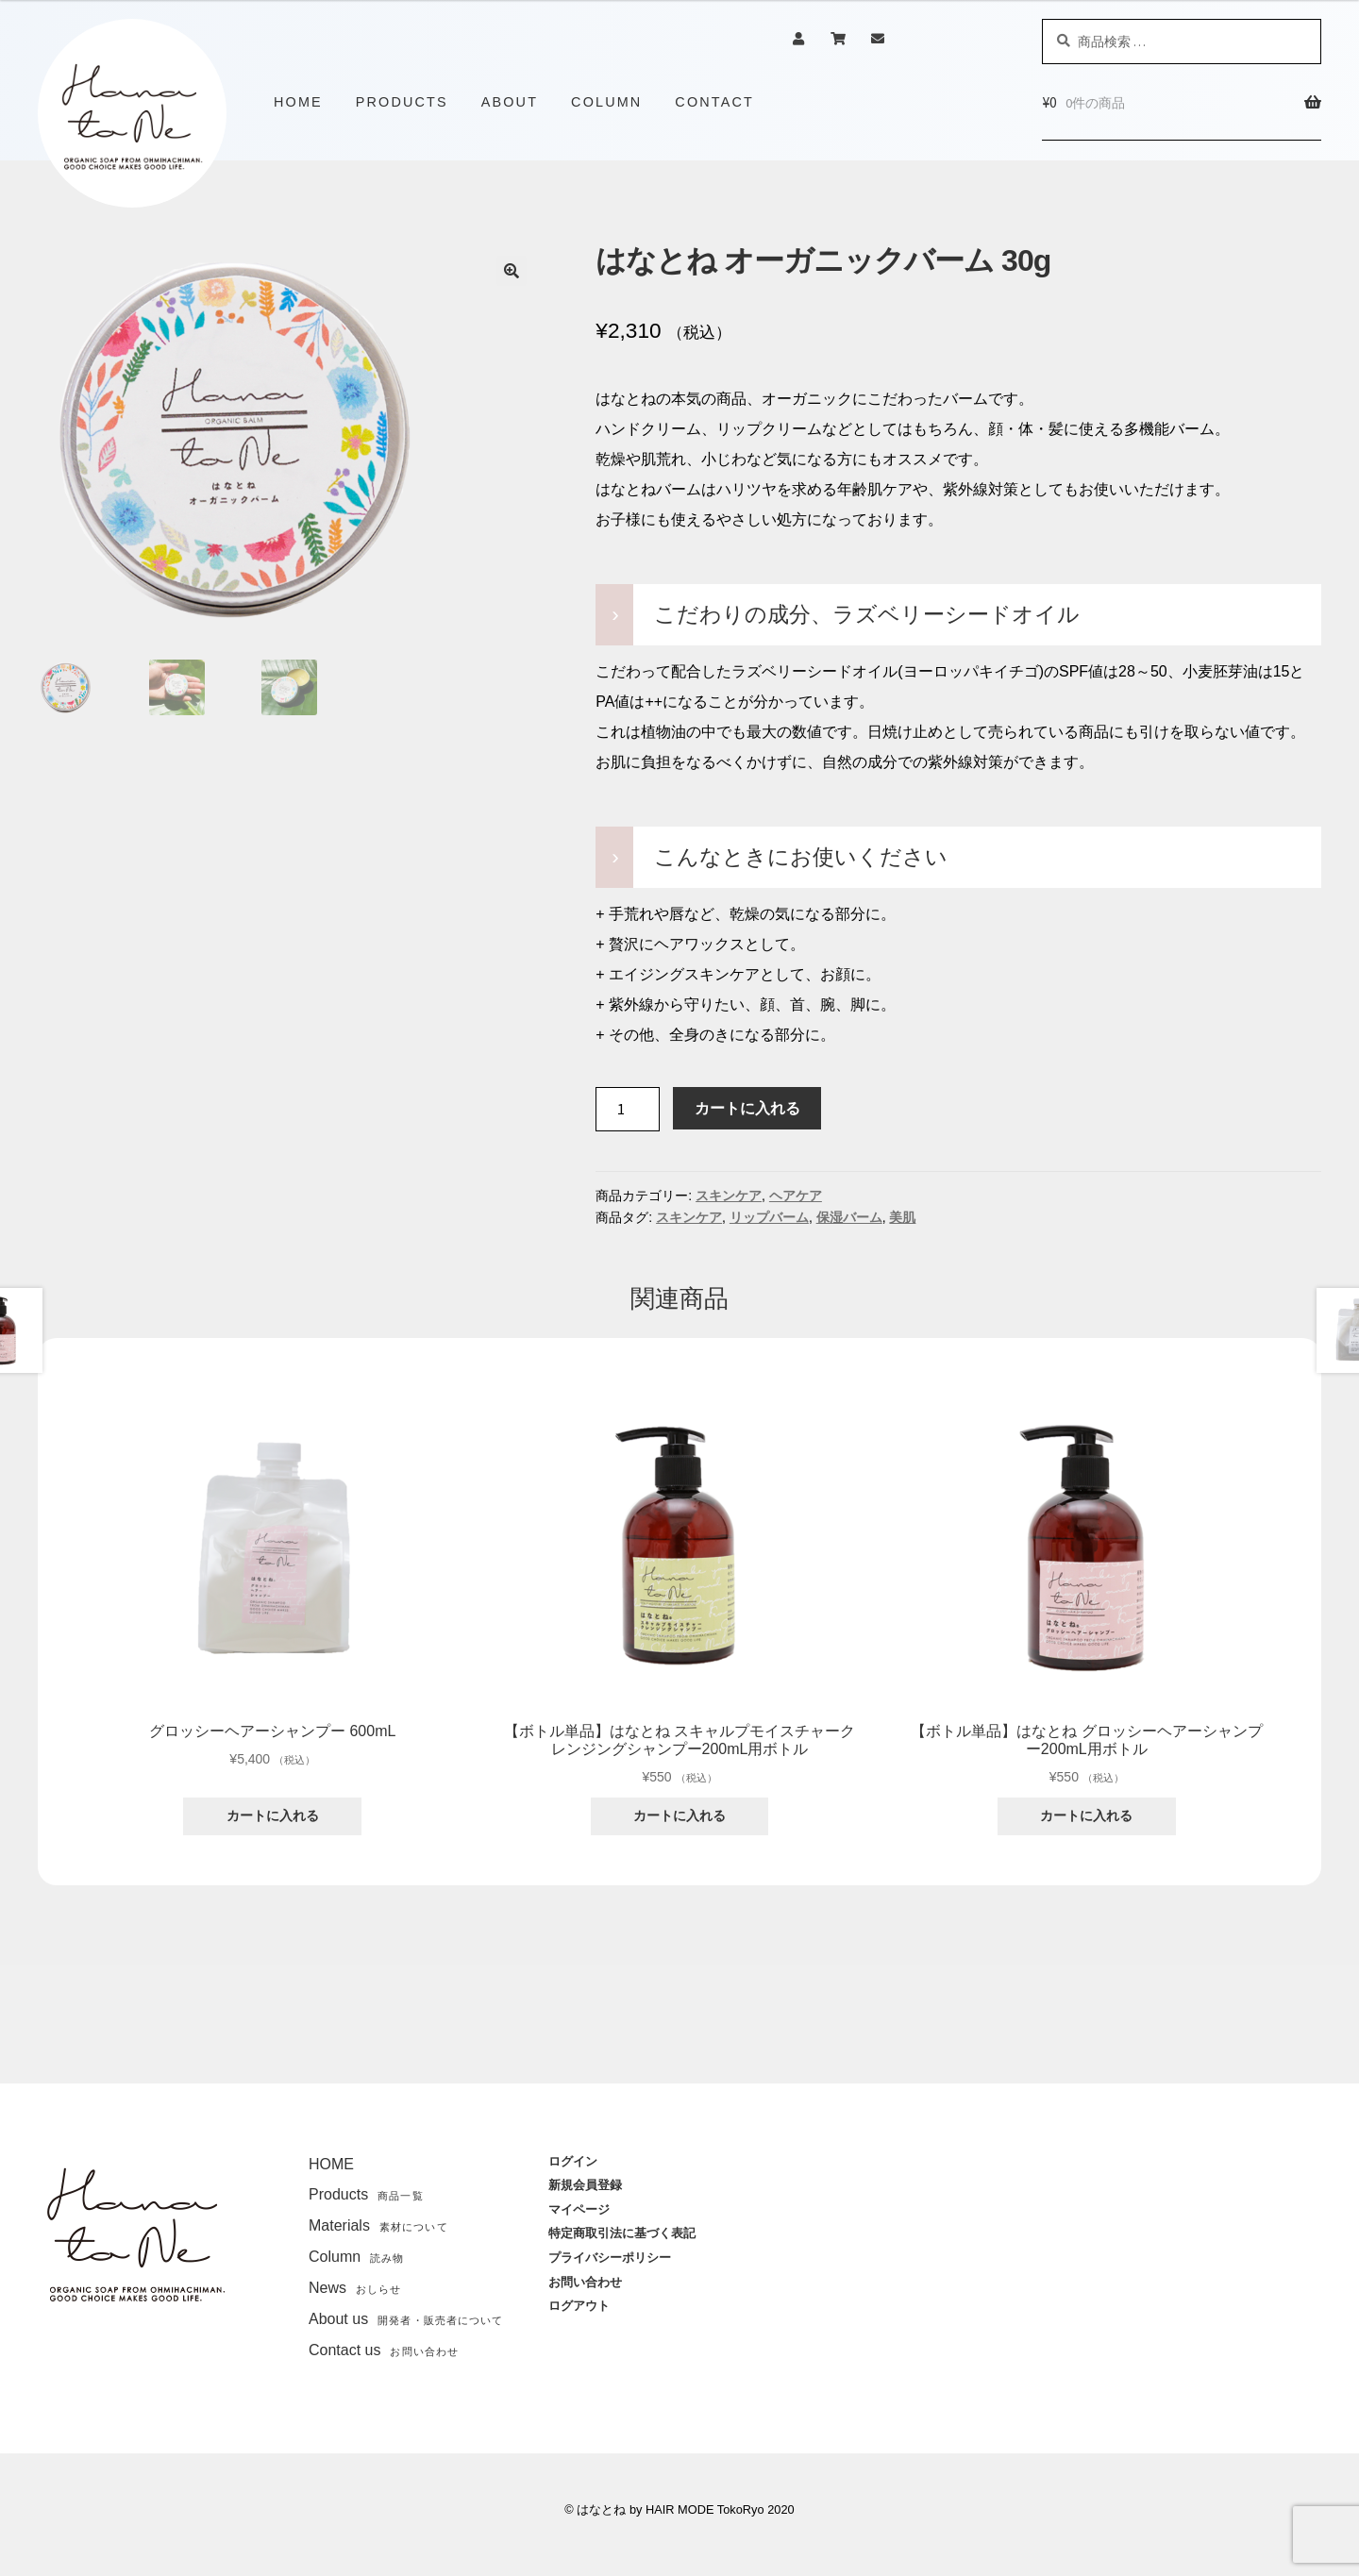 This screenshot has width=1359, height=2576. Describe the element at coordinates (585, 2185) in the screenshot. I see `新規会員登録` at that location.